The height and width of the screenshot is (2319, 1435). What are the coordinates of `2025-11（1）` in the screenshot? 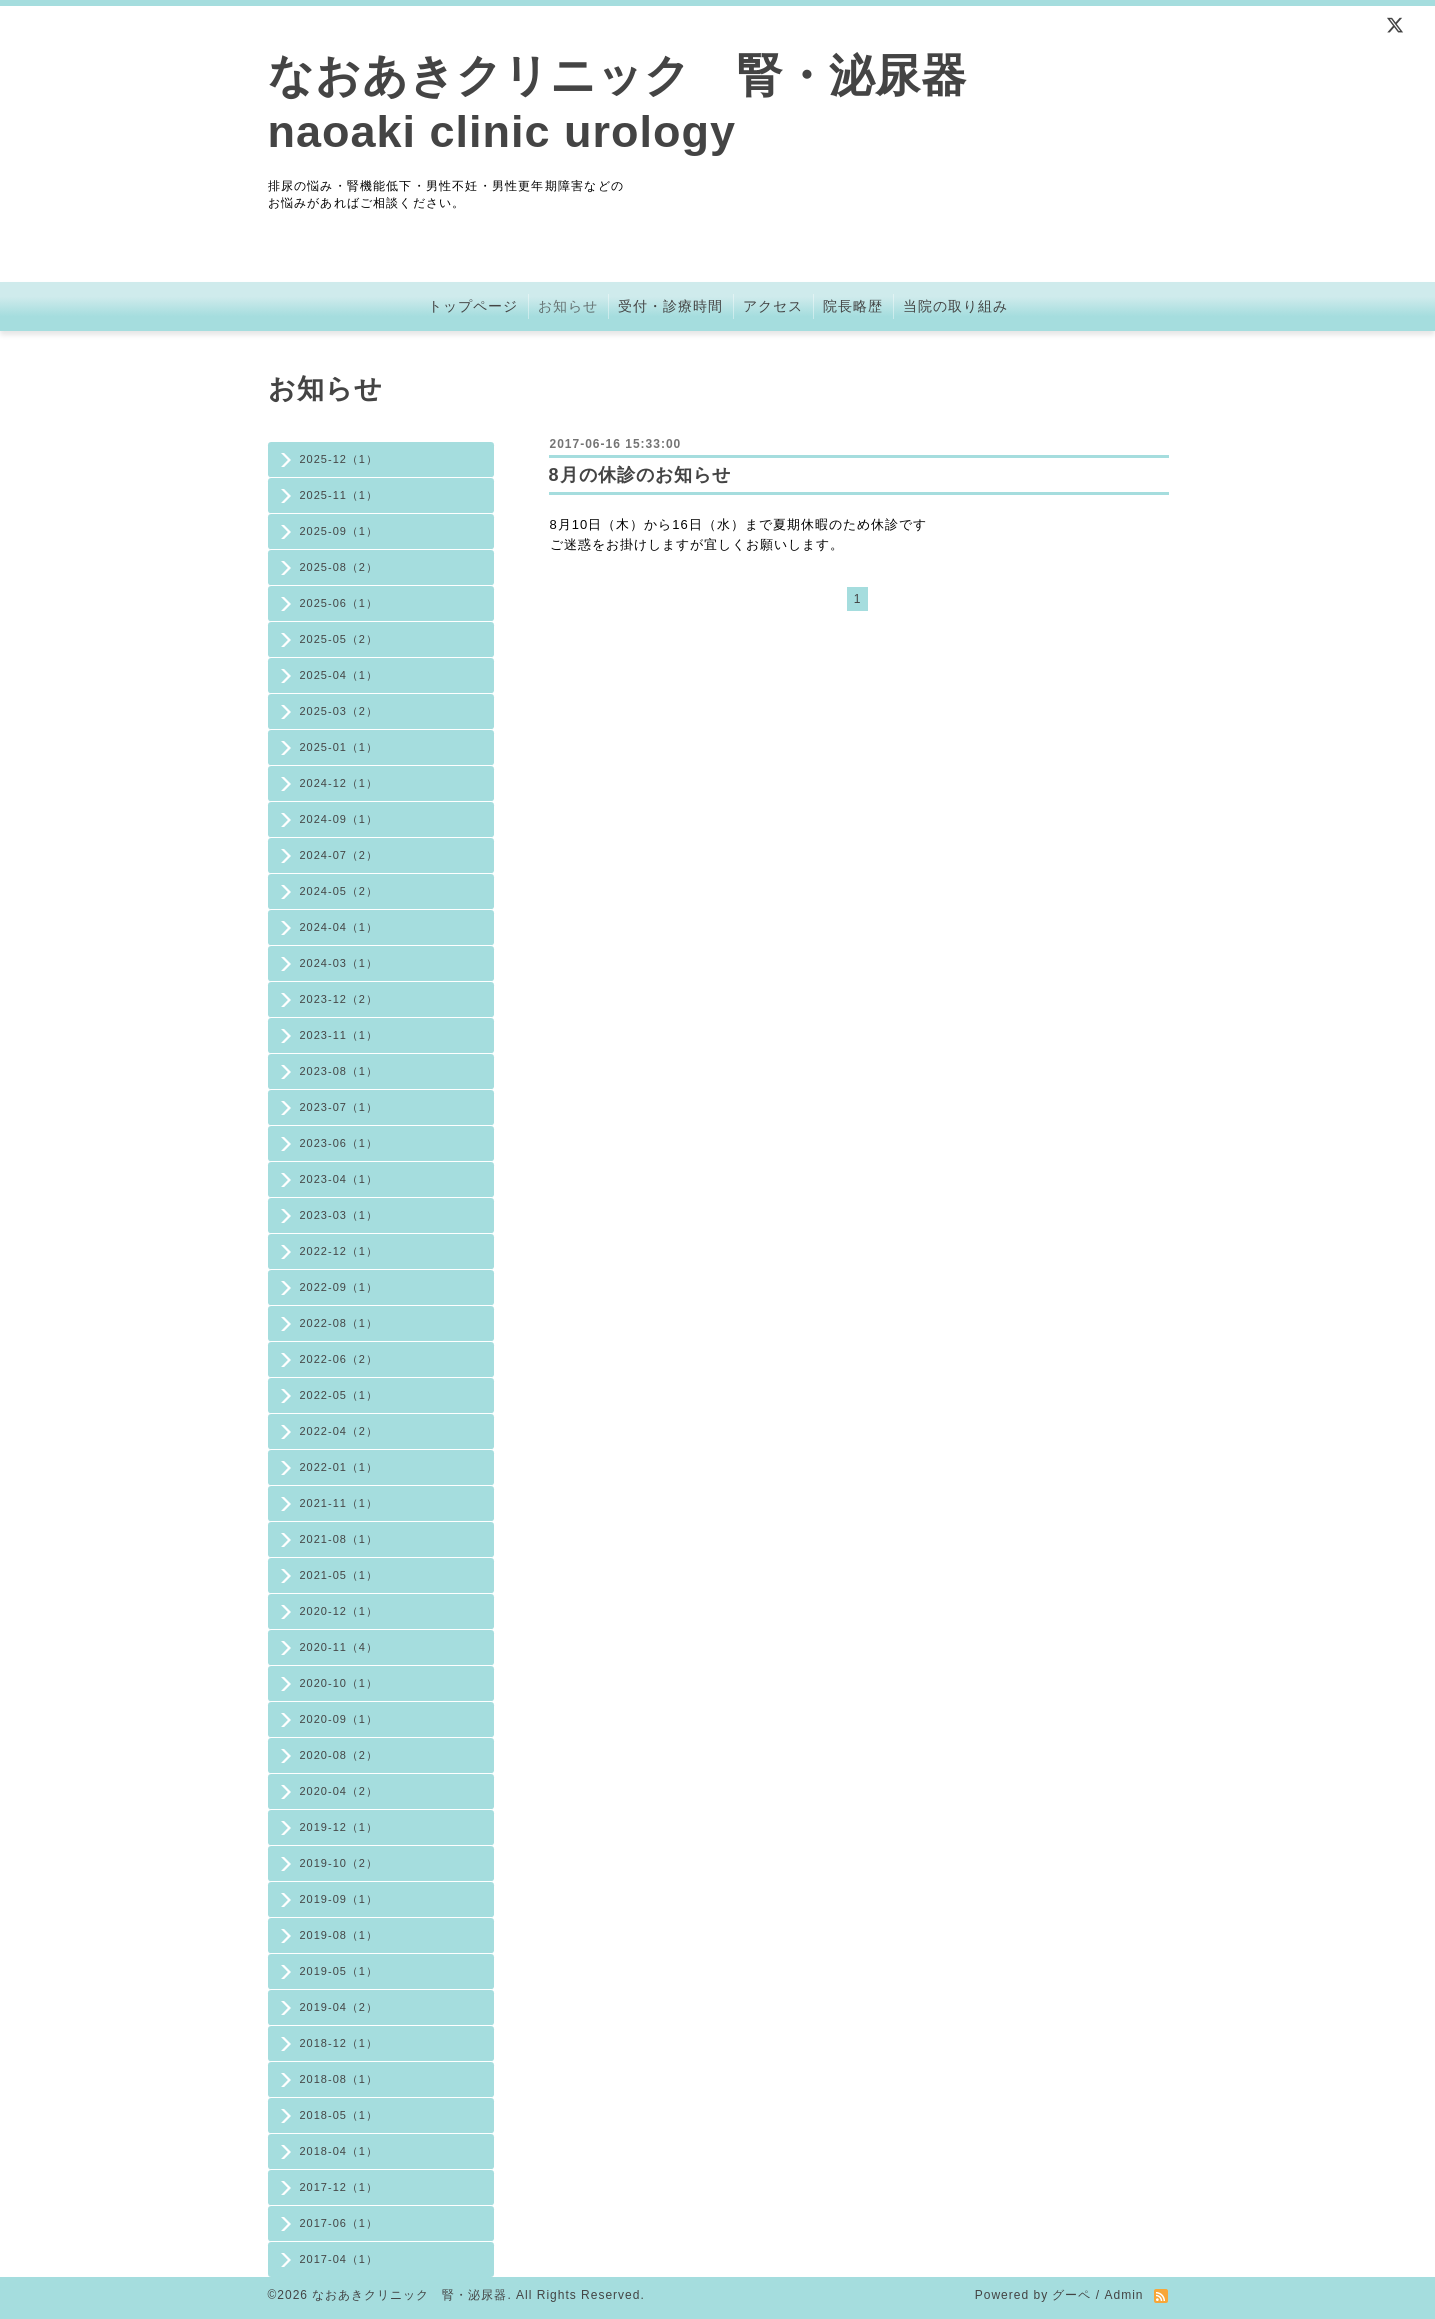 It's located at (339, 495).